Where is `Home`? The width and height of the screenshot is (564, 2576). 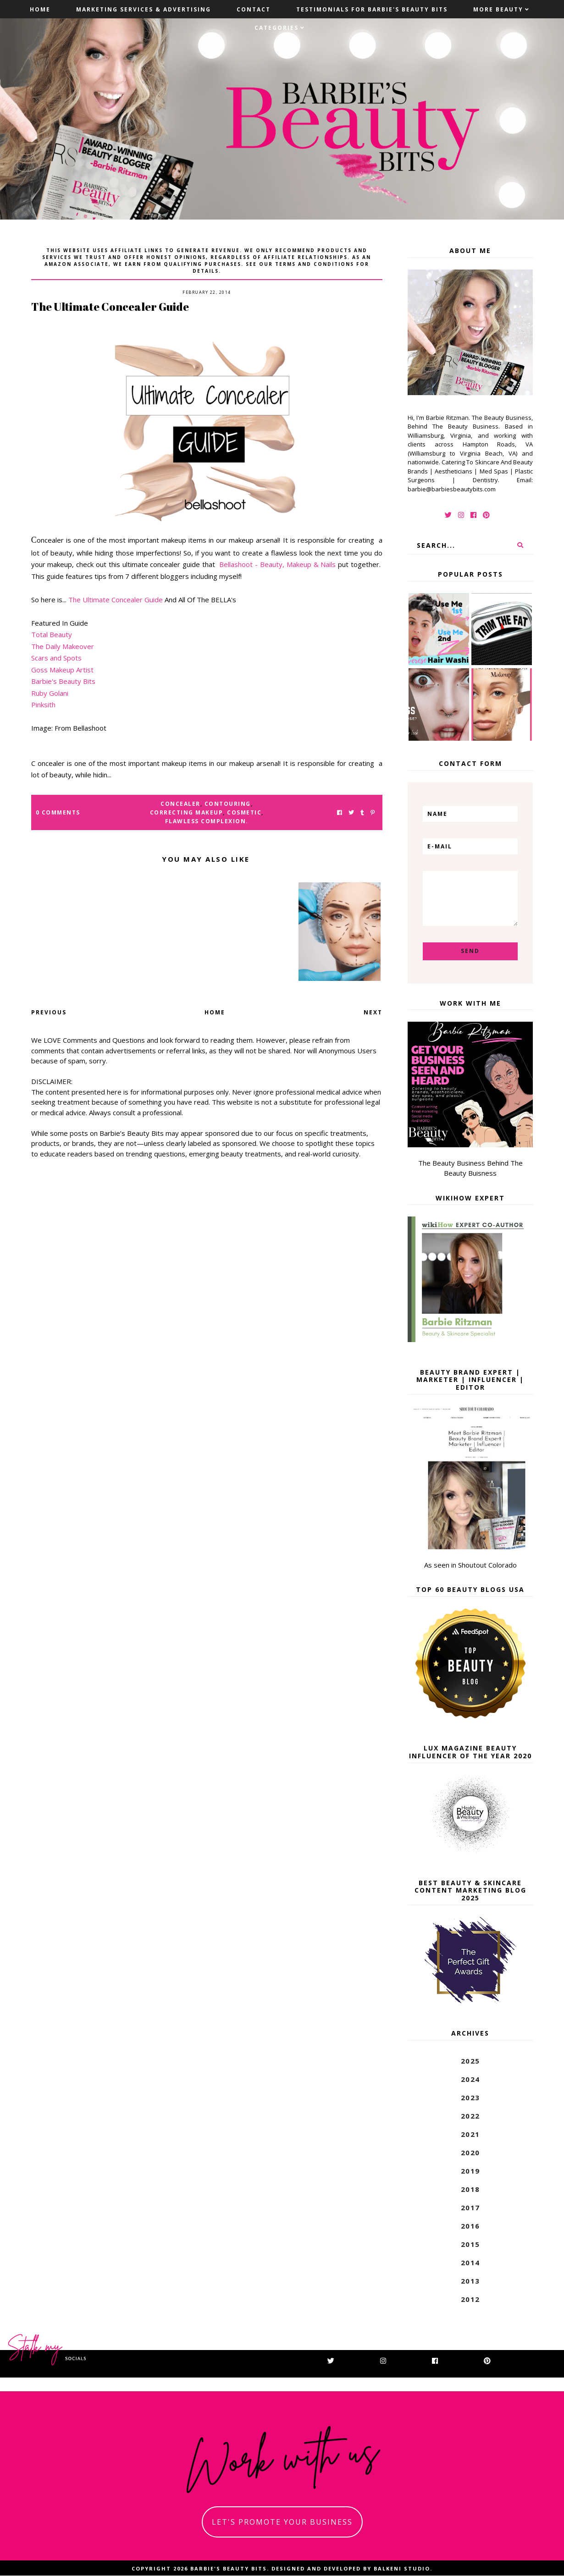 Home is located at coordinates (40, 9).